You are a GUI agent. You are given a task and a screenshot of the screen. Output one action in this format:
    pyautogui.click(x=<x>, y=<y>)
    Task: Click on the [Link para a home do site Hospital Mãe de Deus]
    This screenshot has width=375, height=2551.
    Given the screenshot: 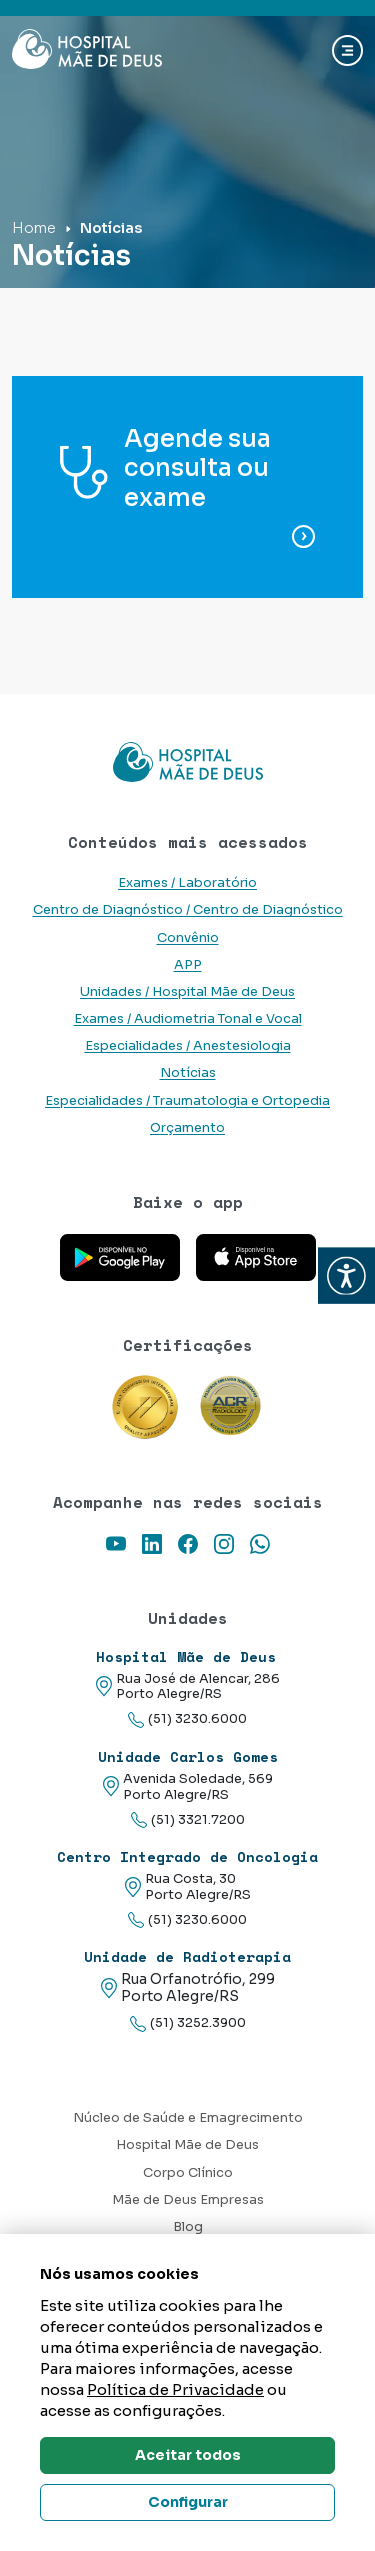 What is the action you would take?
    pyautogui.click(x=187, y=762)
    